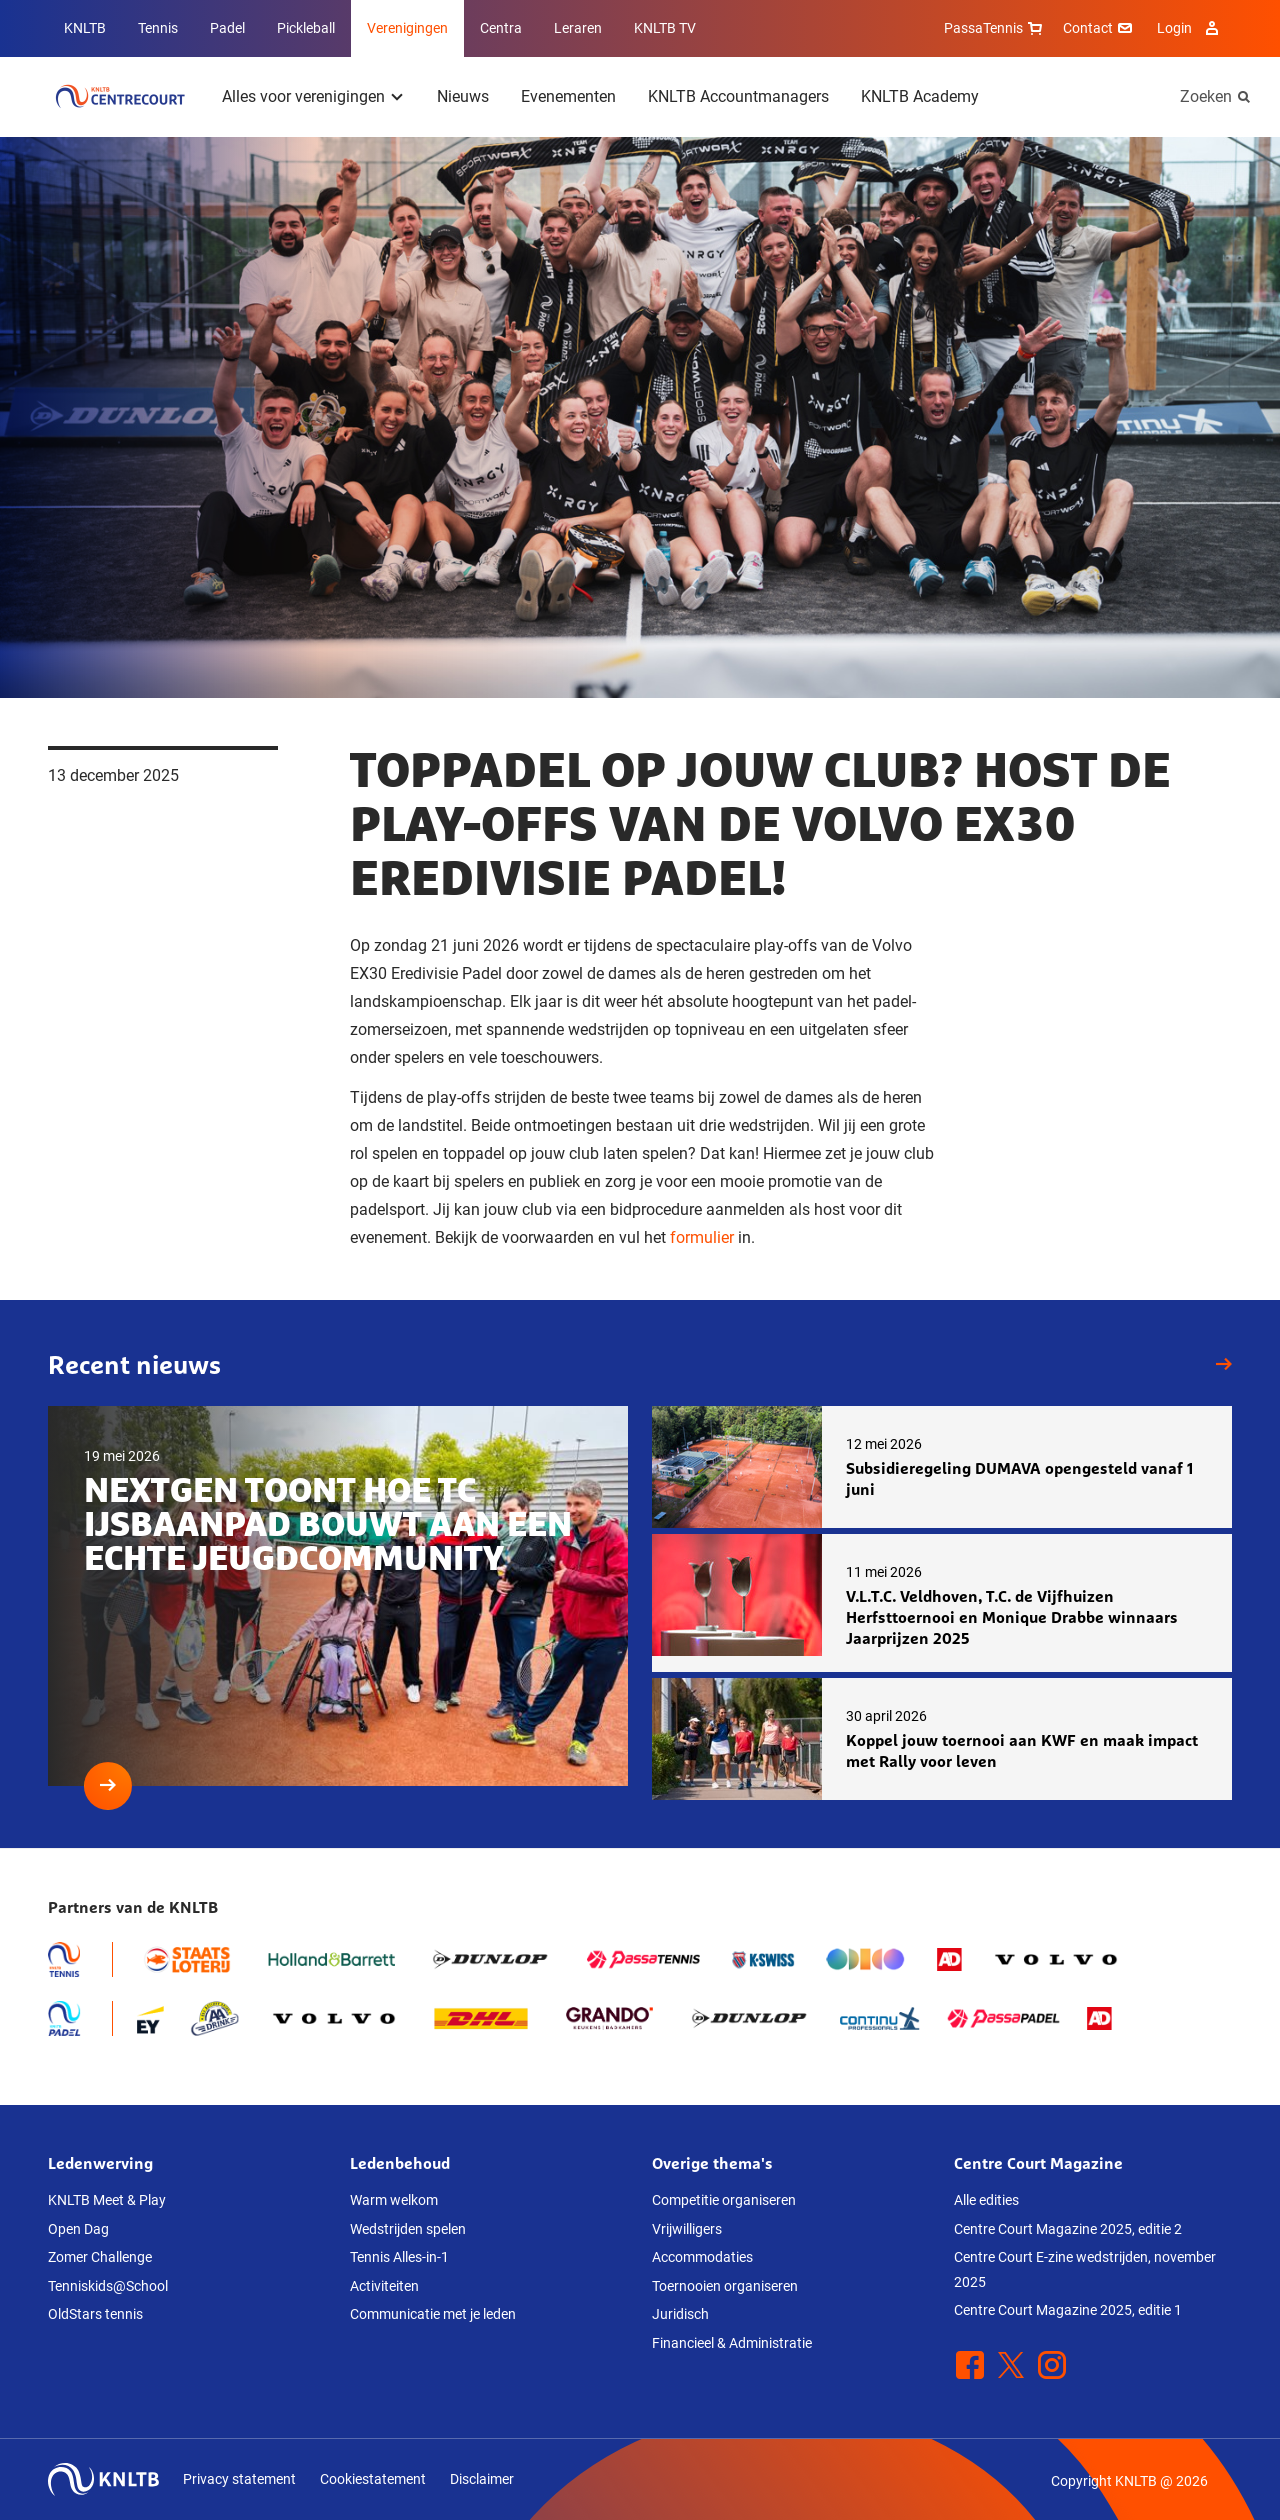  What do you see at coordinates (568, 96) in the screenshot?
I see `Evenementen` at bounding box center [568, 96].